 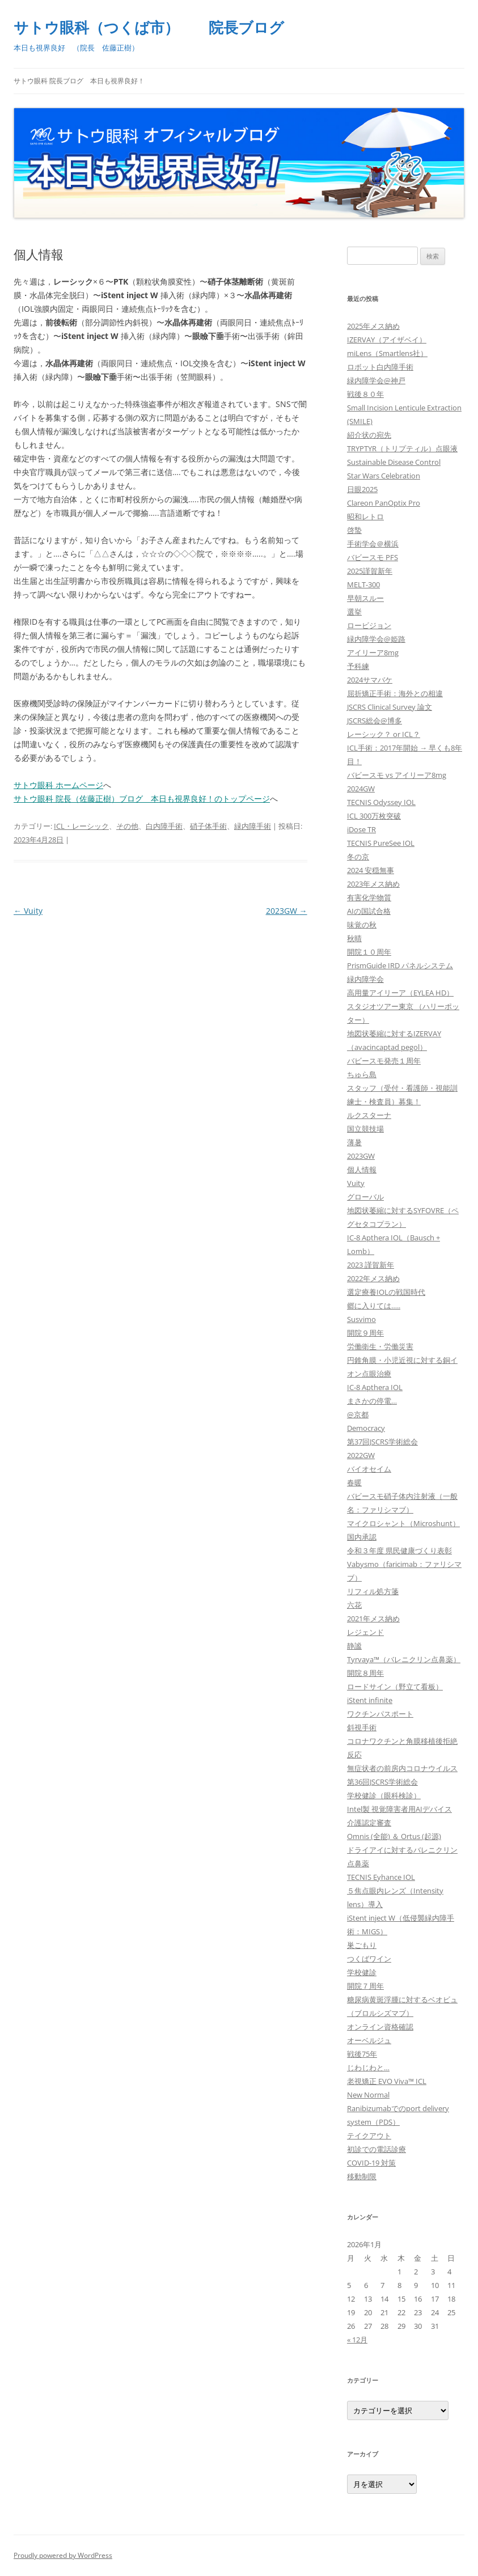 What do you see at coordinates (373, 326) in the screenshot?
I see `2025年メス納め` at bounding box center [373, 326].